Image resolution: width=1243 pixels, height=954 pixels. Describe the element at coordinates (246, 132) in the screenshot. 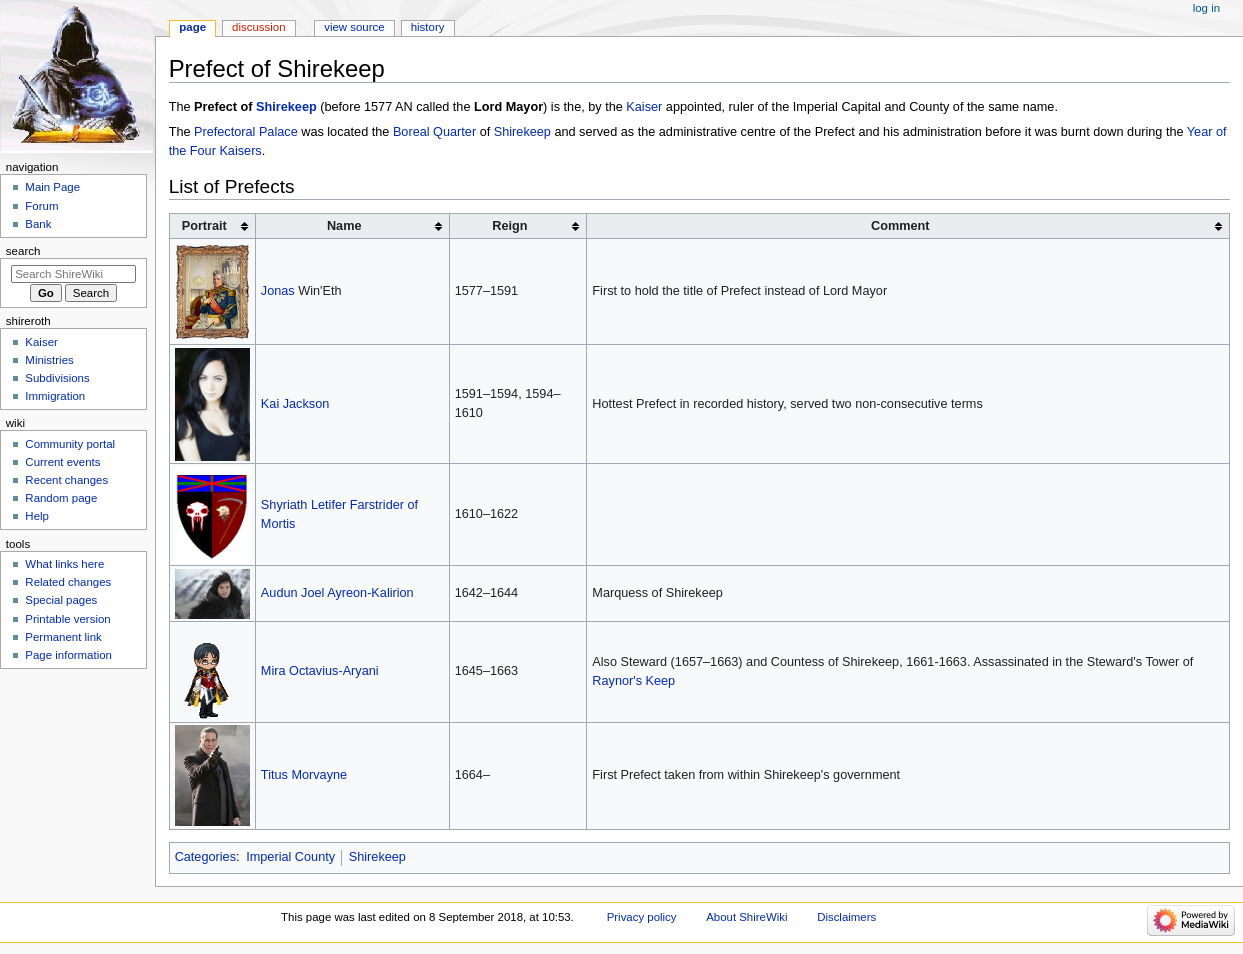

I see `Prefectoral Palace` at that location.